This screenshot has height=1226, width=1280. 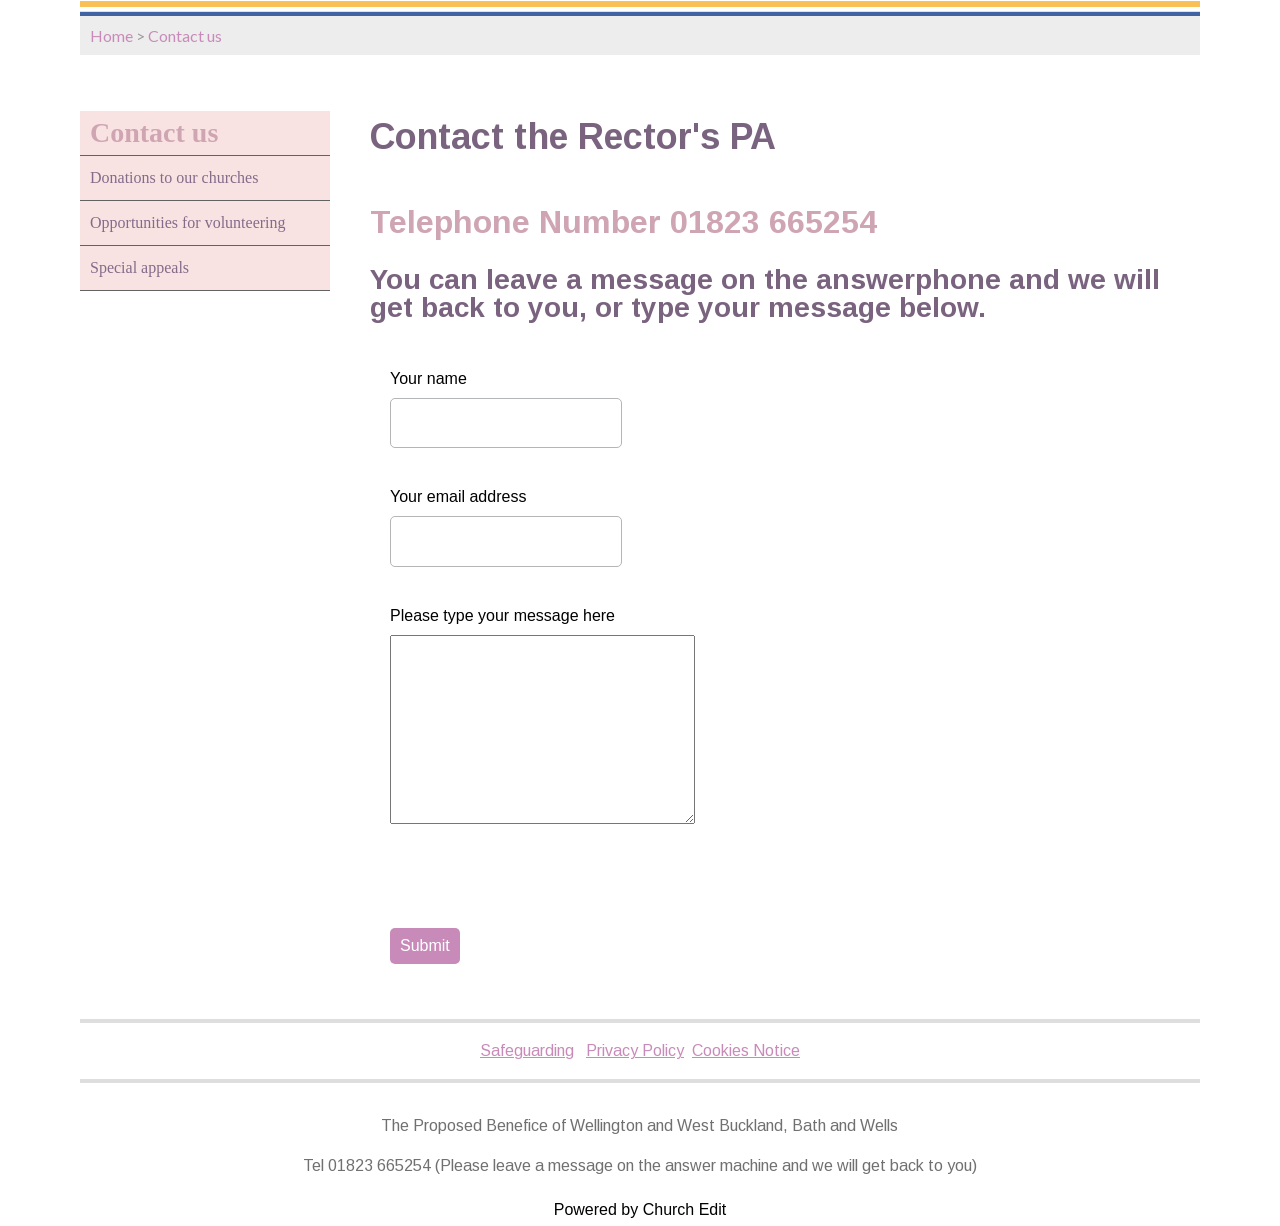 What do you see at coordinates (188, 222) in the screenshot?
I see `Opportunities for volunteering` at bounding box center [188, 222].